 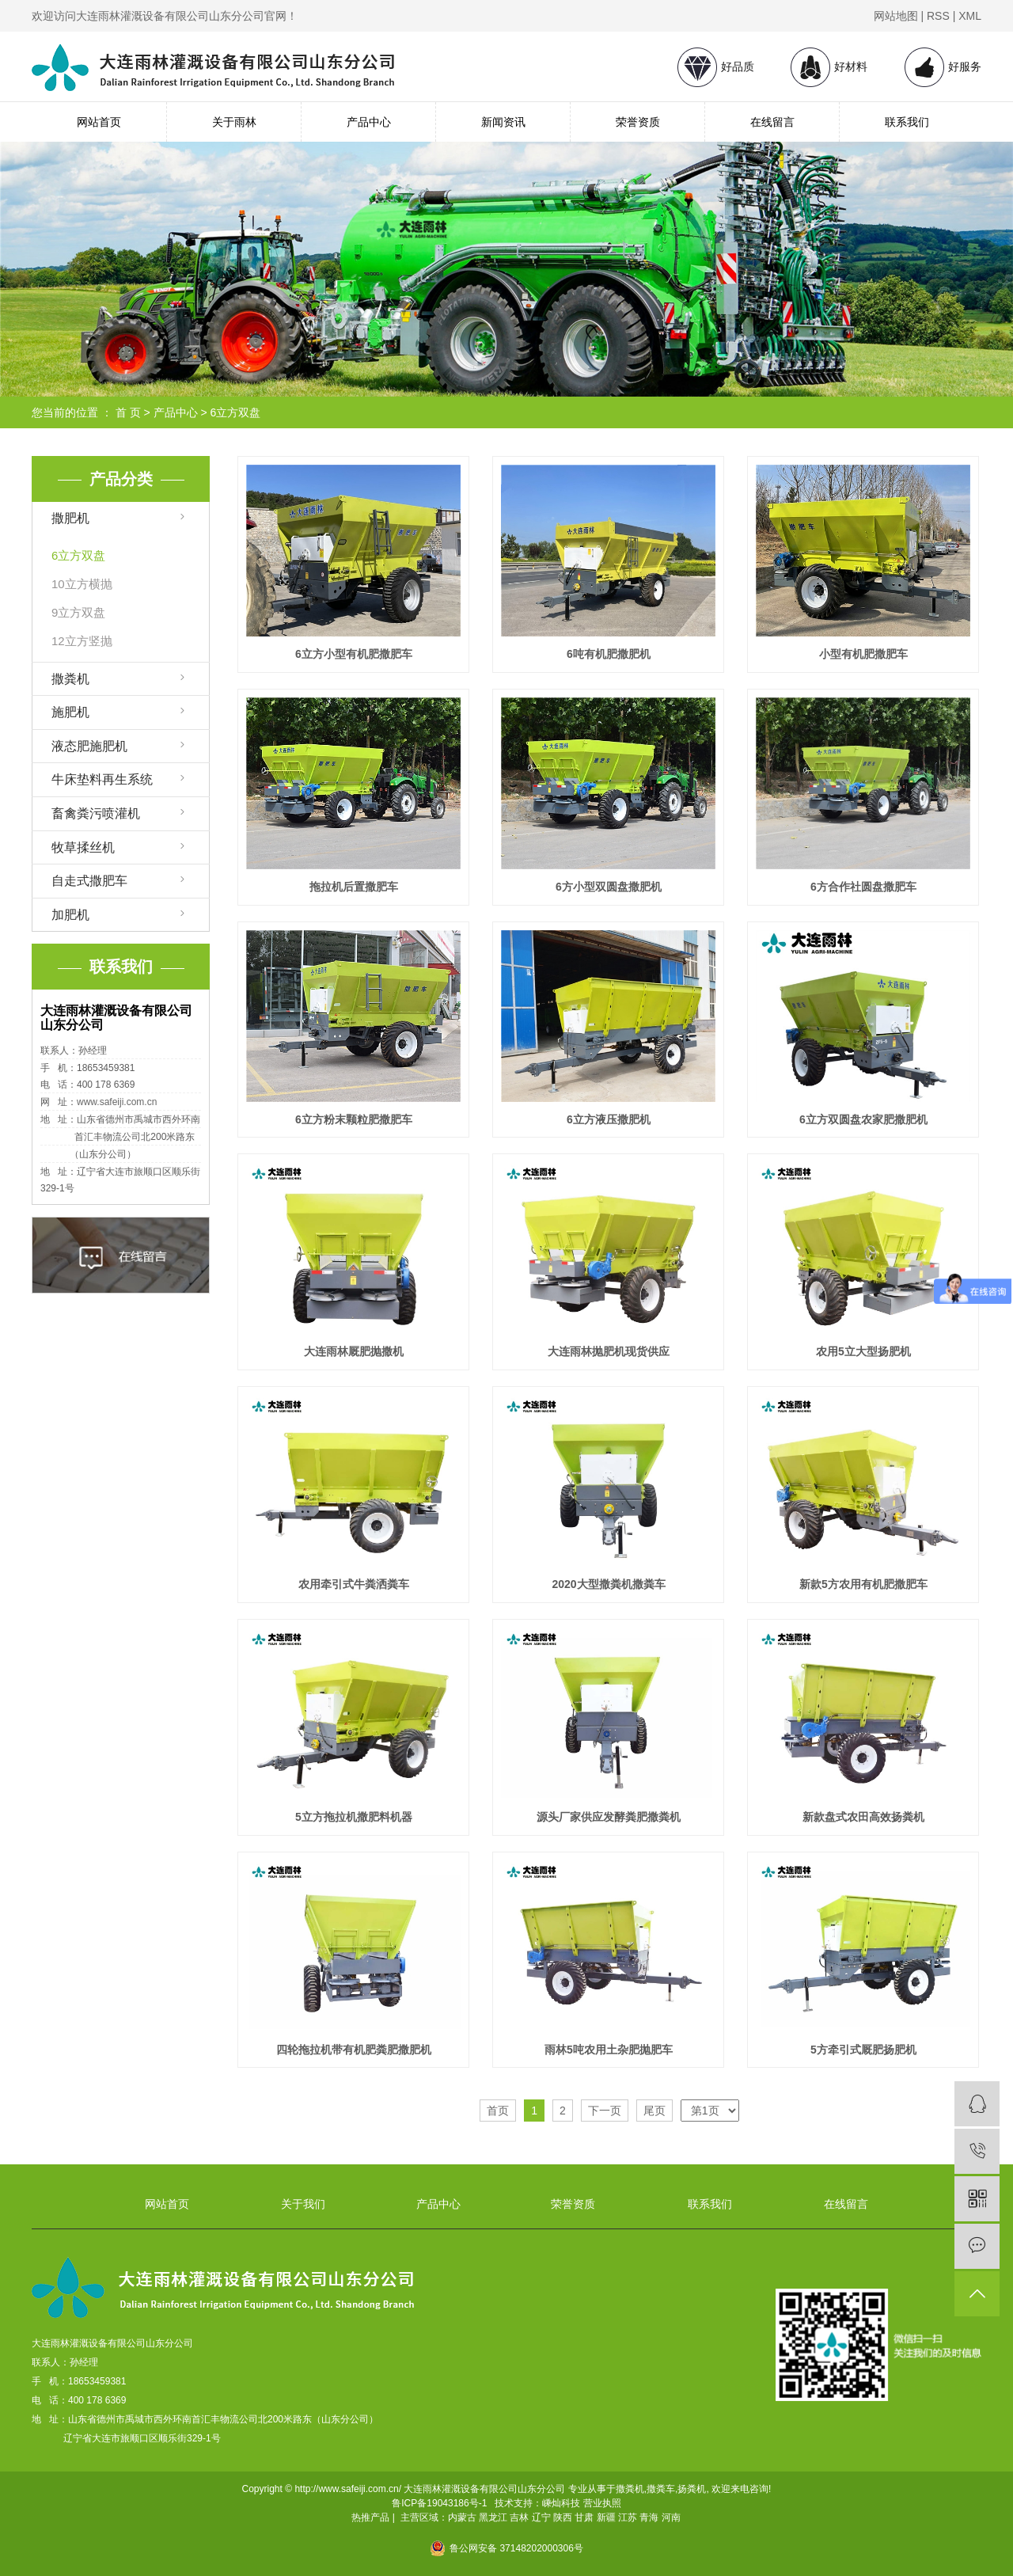 What do you see at coordinates (969, 15) in the screenshot?
I see `XML` at bounding box center [969, 15].